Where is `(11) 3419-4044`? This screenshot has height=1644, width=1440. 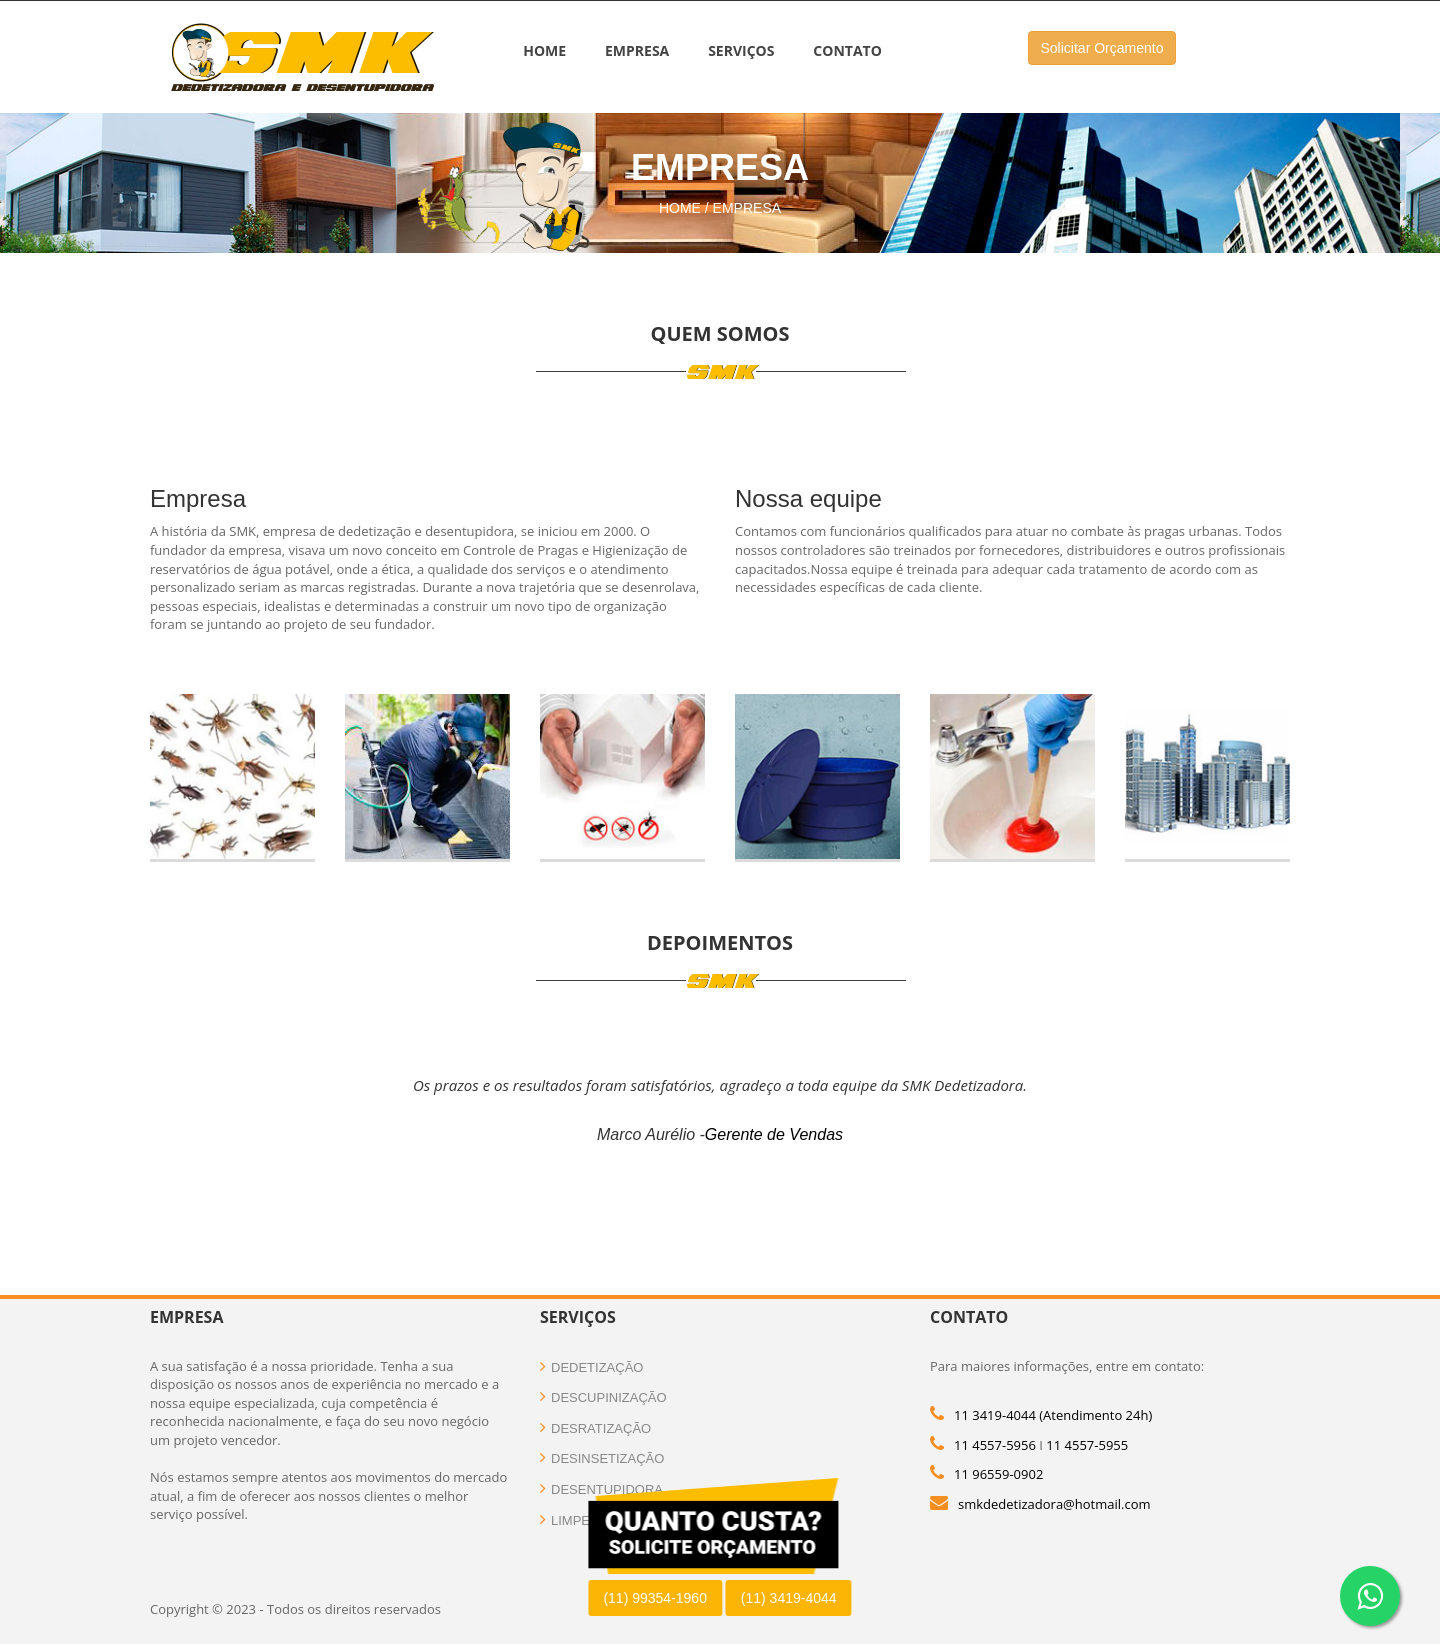 (11) 3419-4044 is located at coordinates (789, 1598).